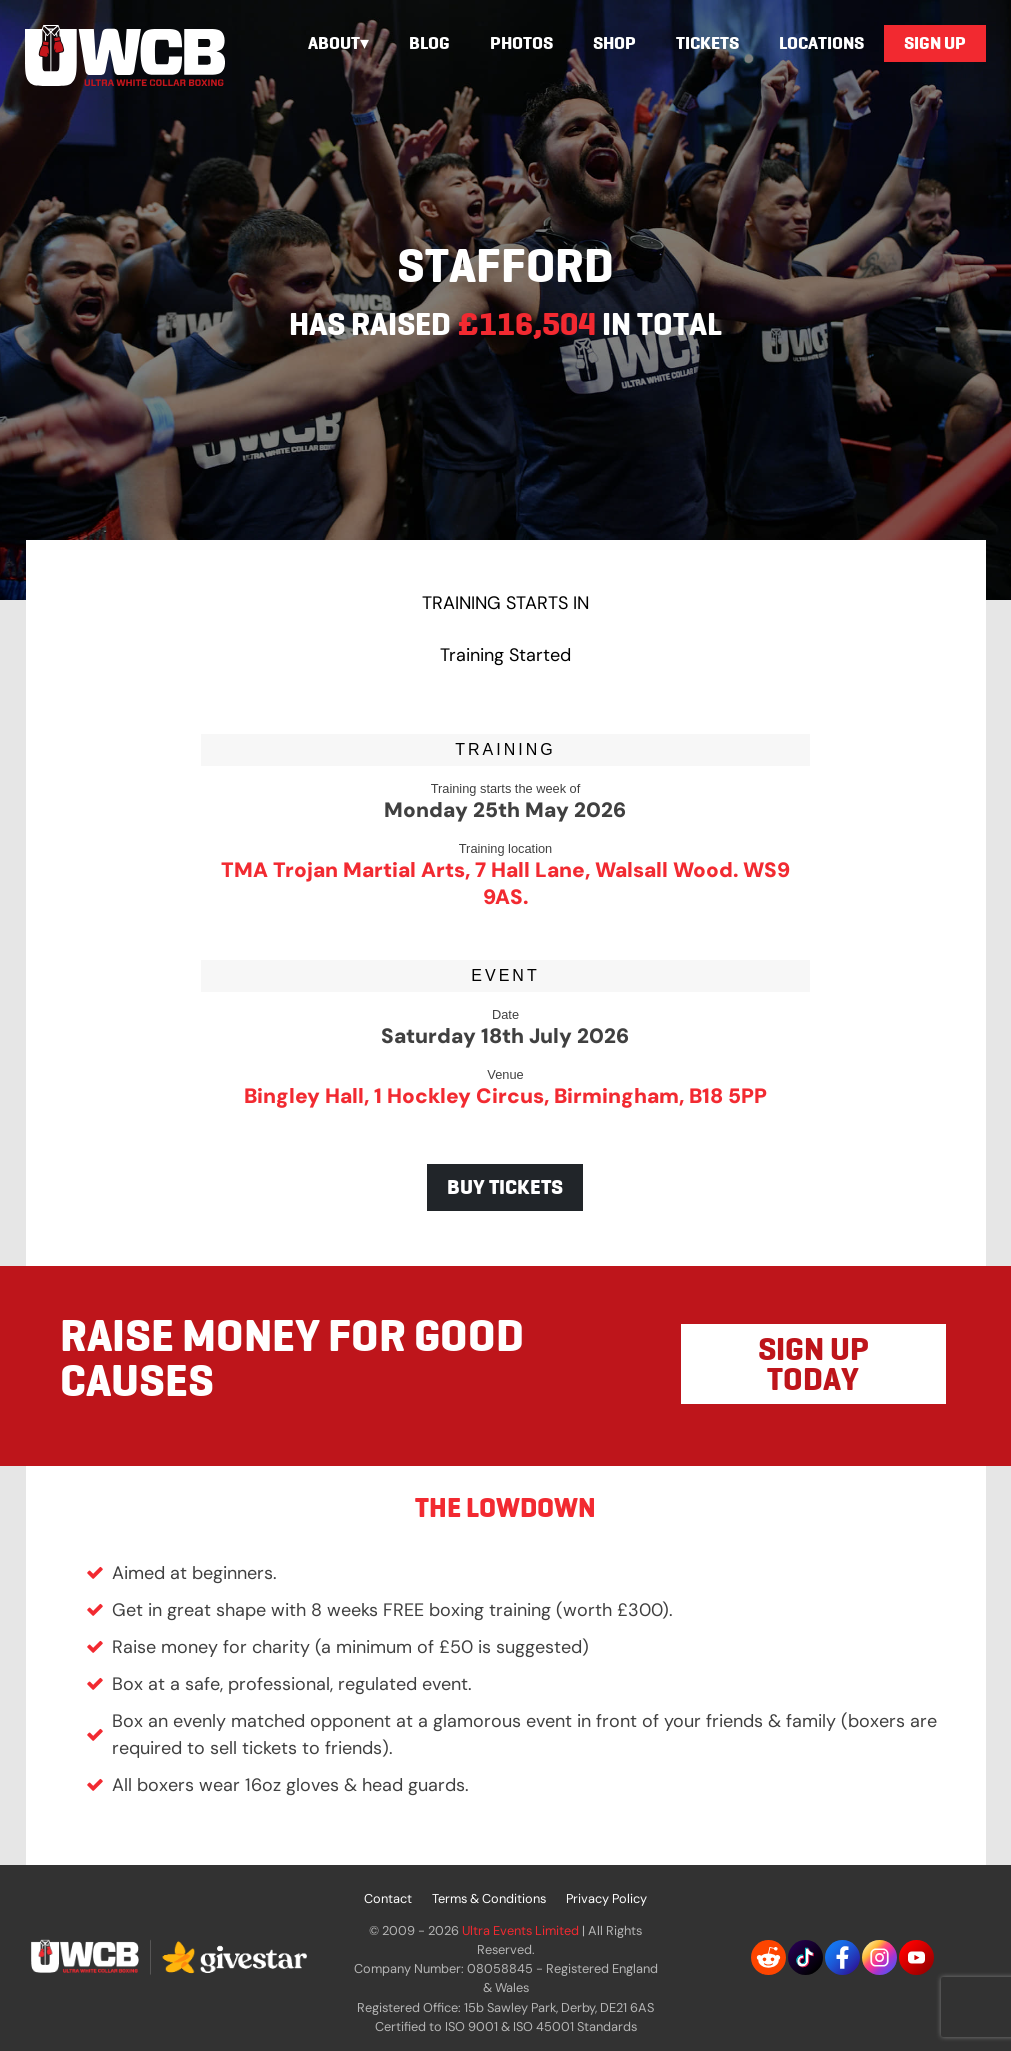 This screenshot has width=1011, height=2051. Describe the element at coordinates (505, 1187) in the screenshot. I see `BUY TICKETS` at that location.